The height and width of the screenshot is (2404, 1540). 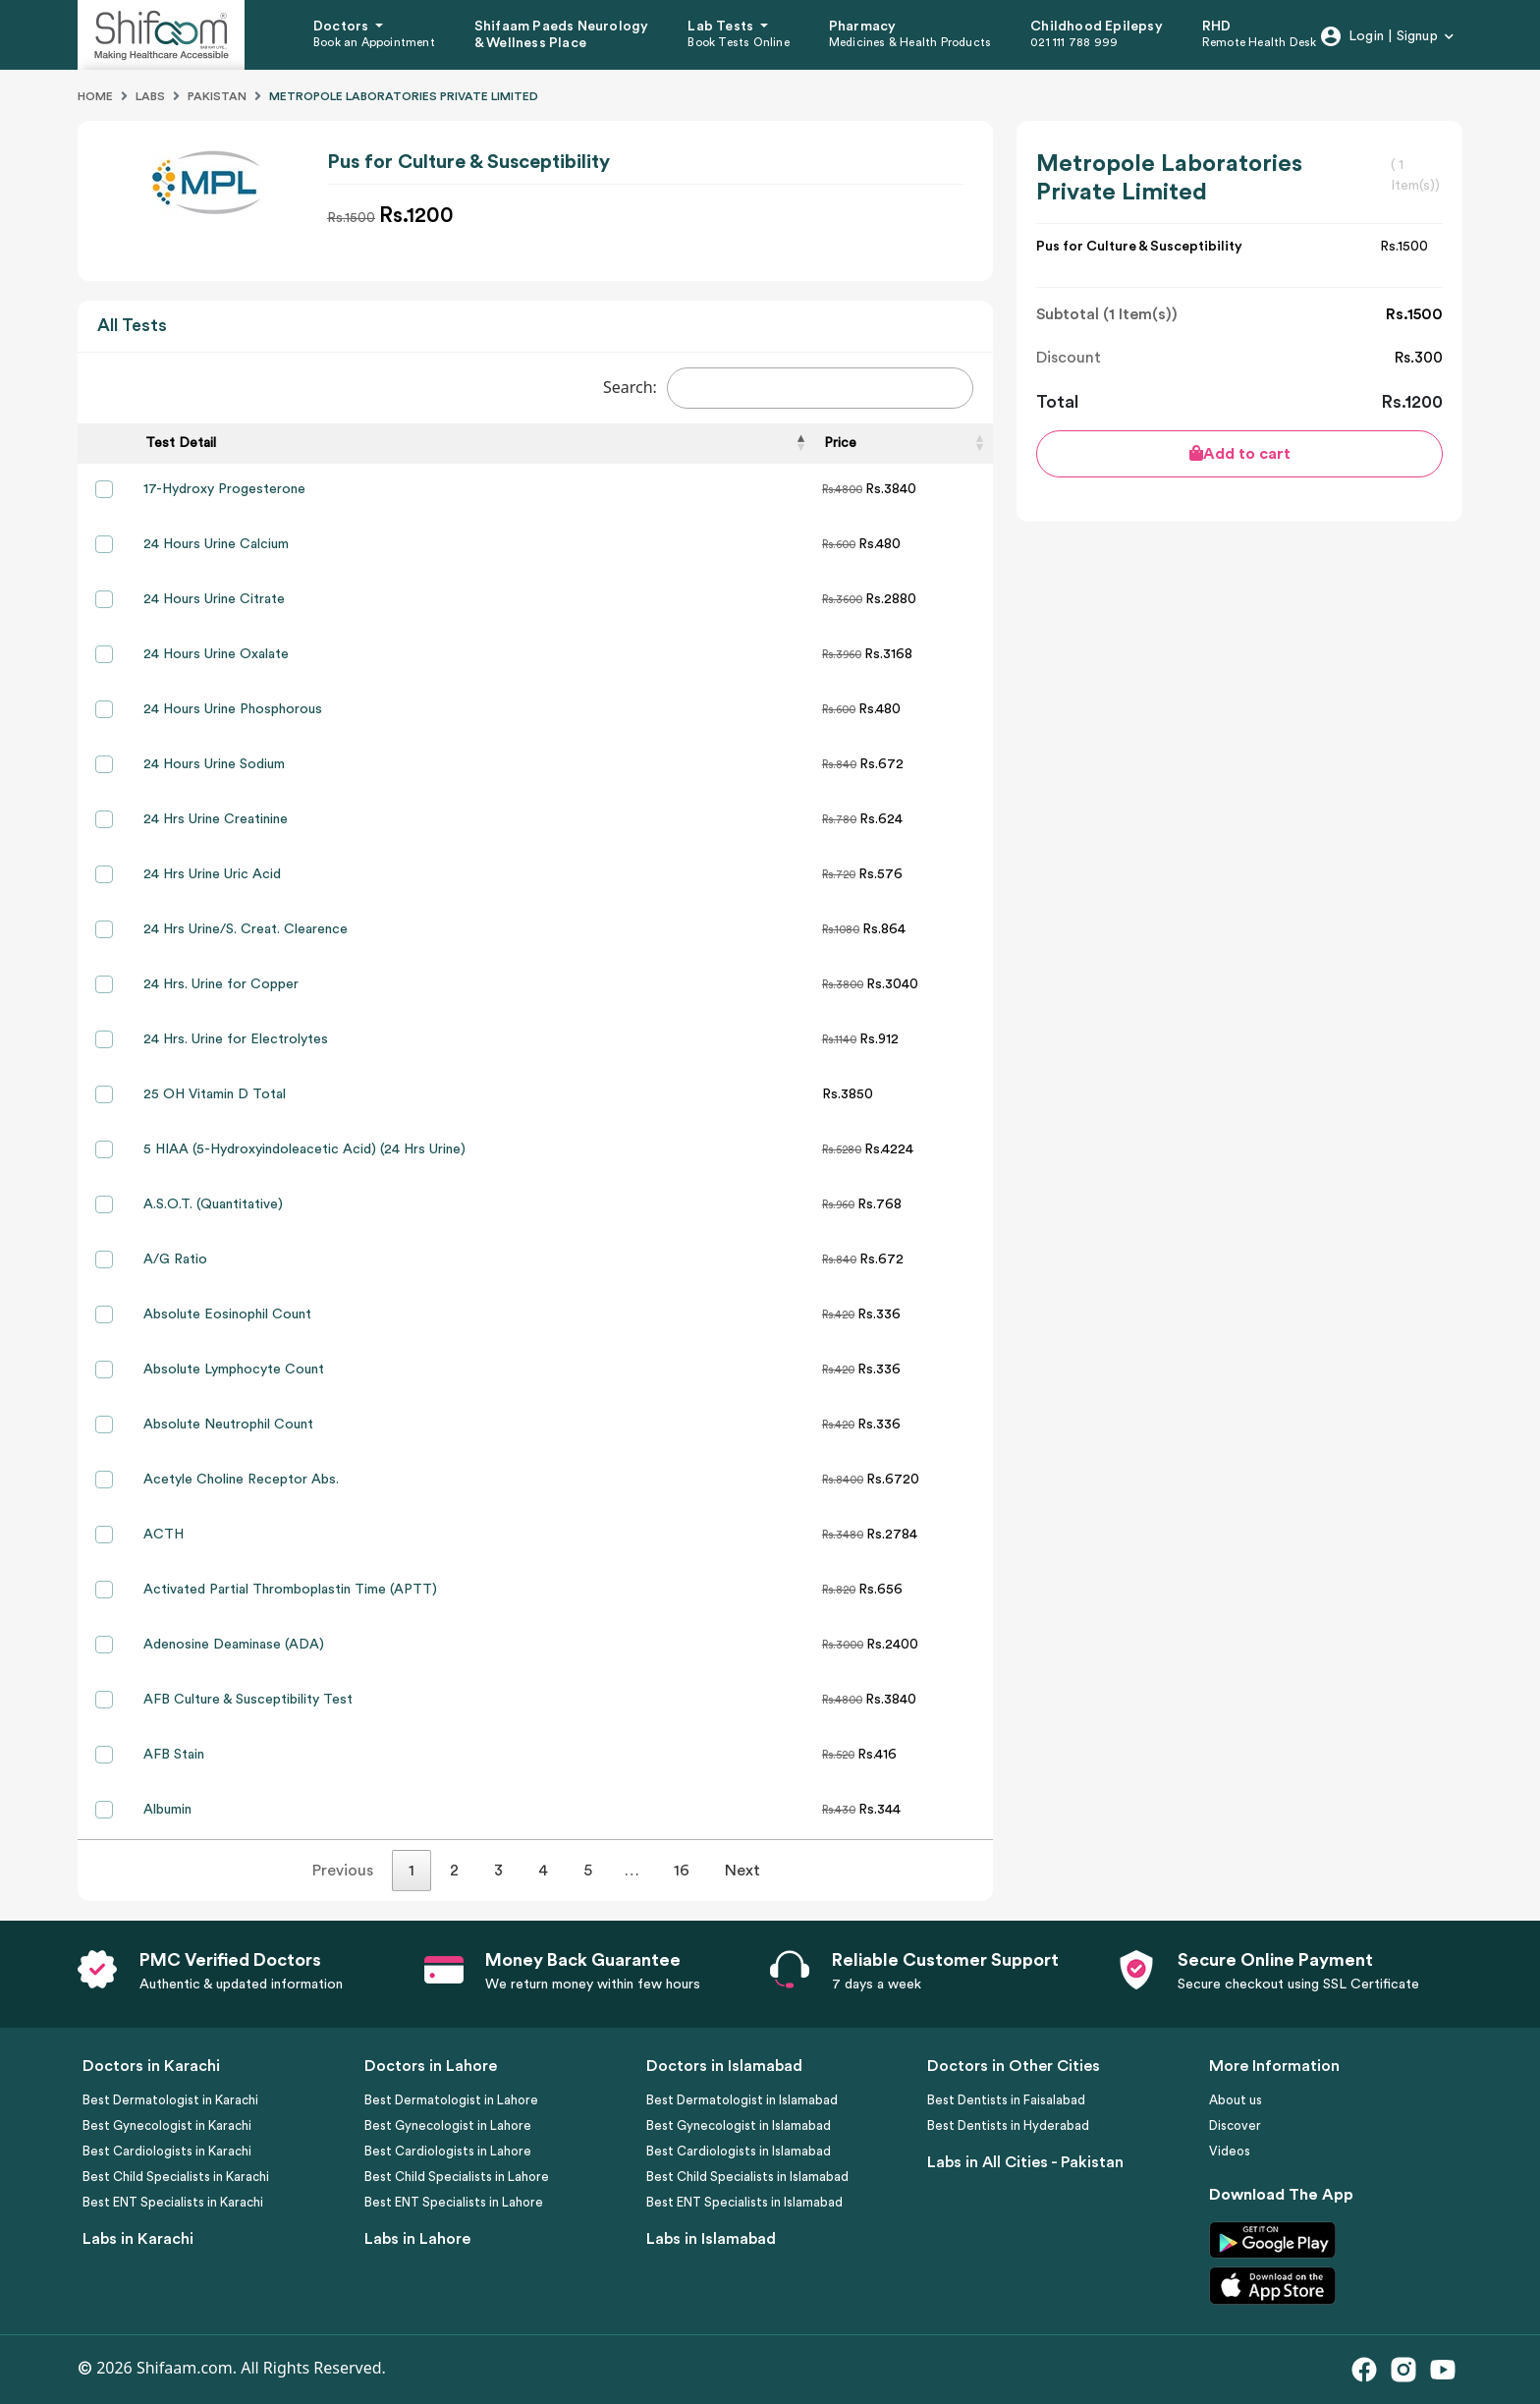 What do you see at coordinates (910, 42) in the screenshot?
I see `Medicines & Health Products` at bounding box center [910, 42].